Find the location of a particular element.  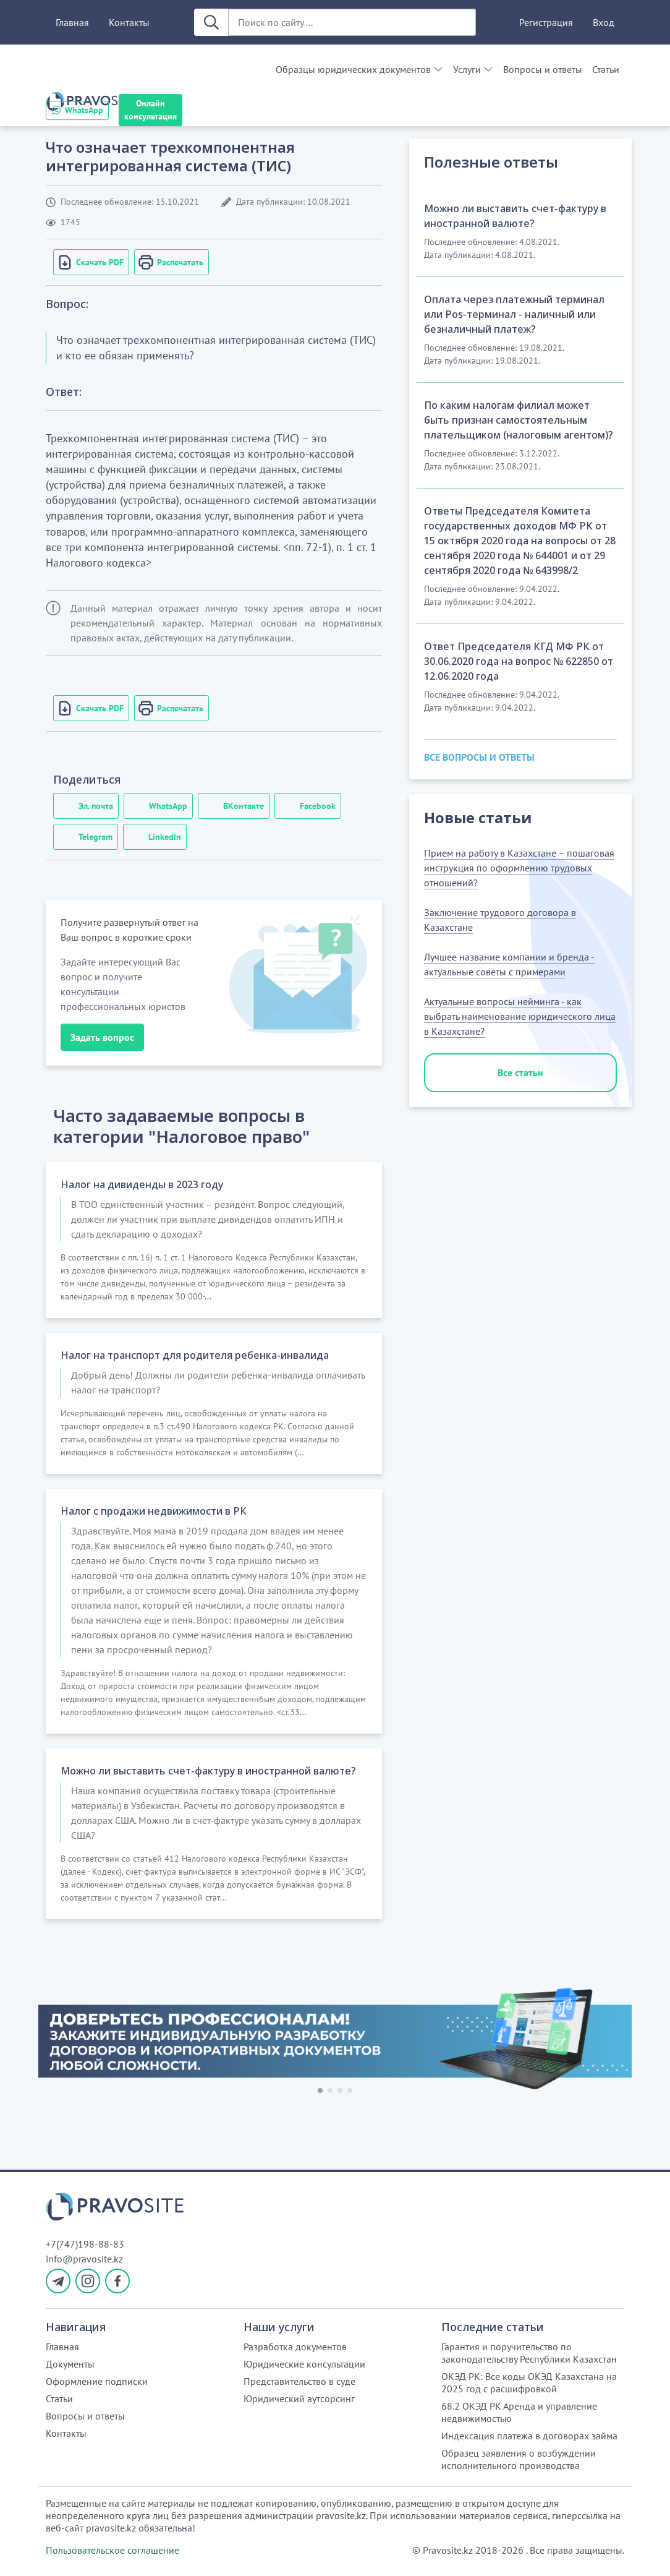

Гарантия и поручительство по законодательству Республики Казахстан is located at coordinates (529, 2352).